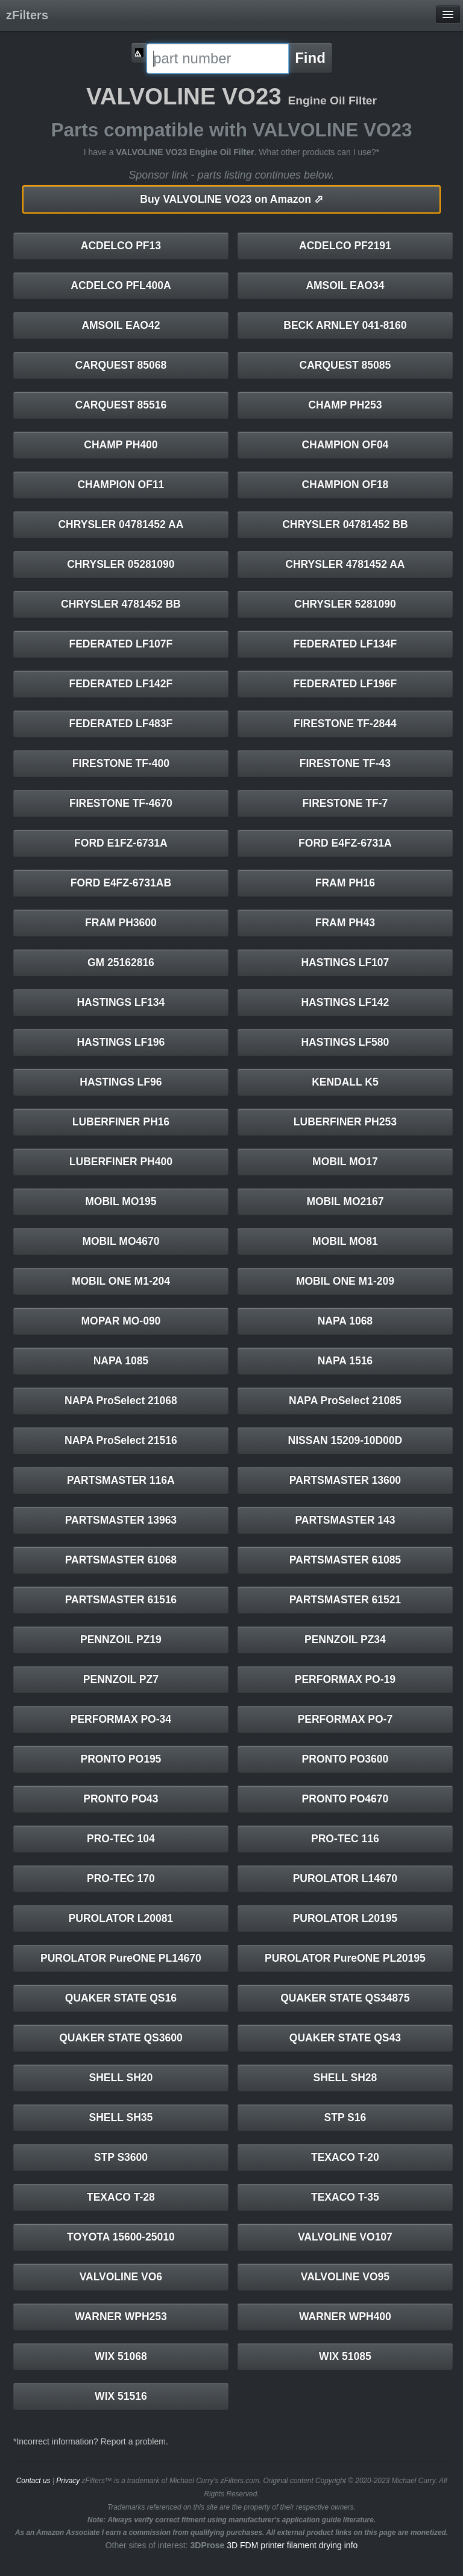 The height and width of the screenshot is (2576, 463). I want to click on FORD E4FZ-6731AB, so click(121, 883).